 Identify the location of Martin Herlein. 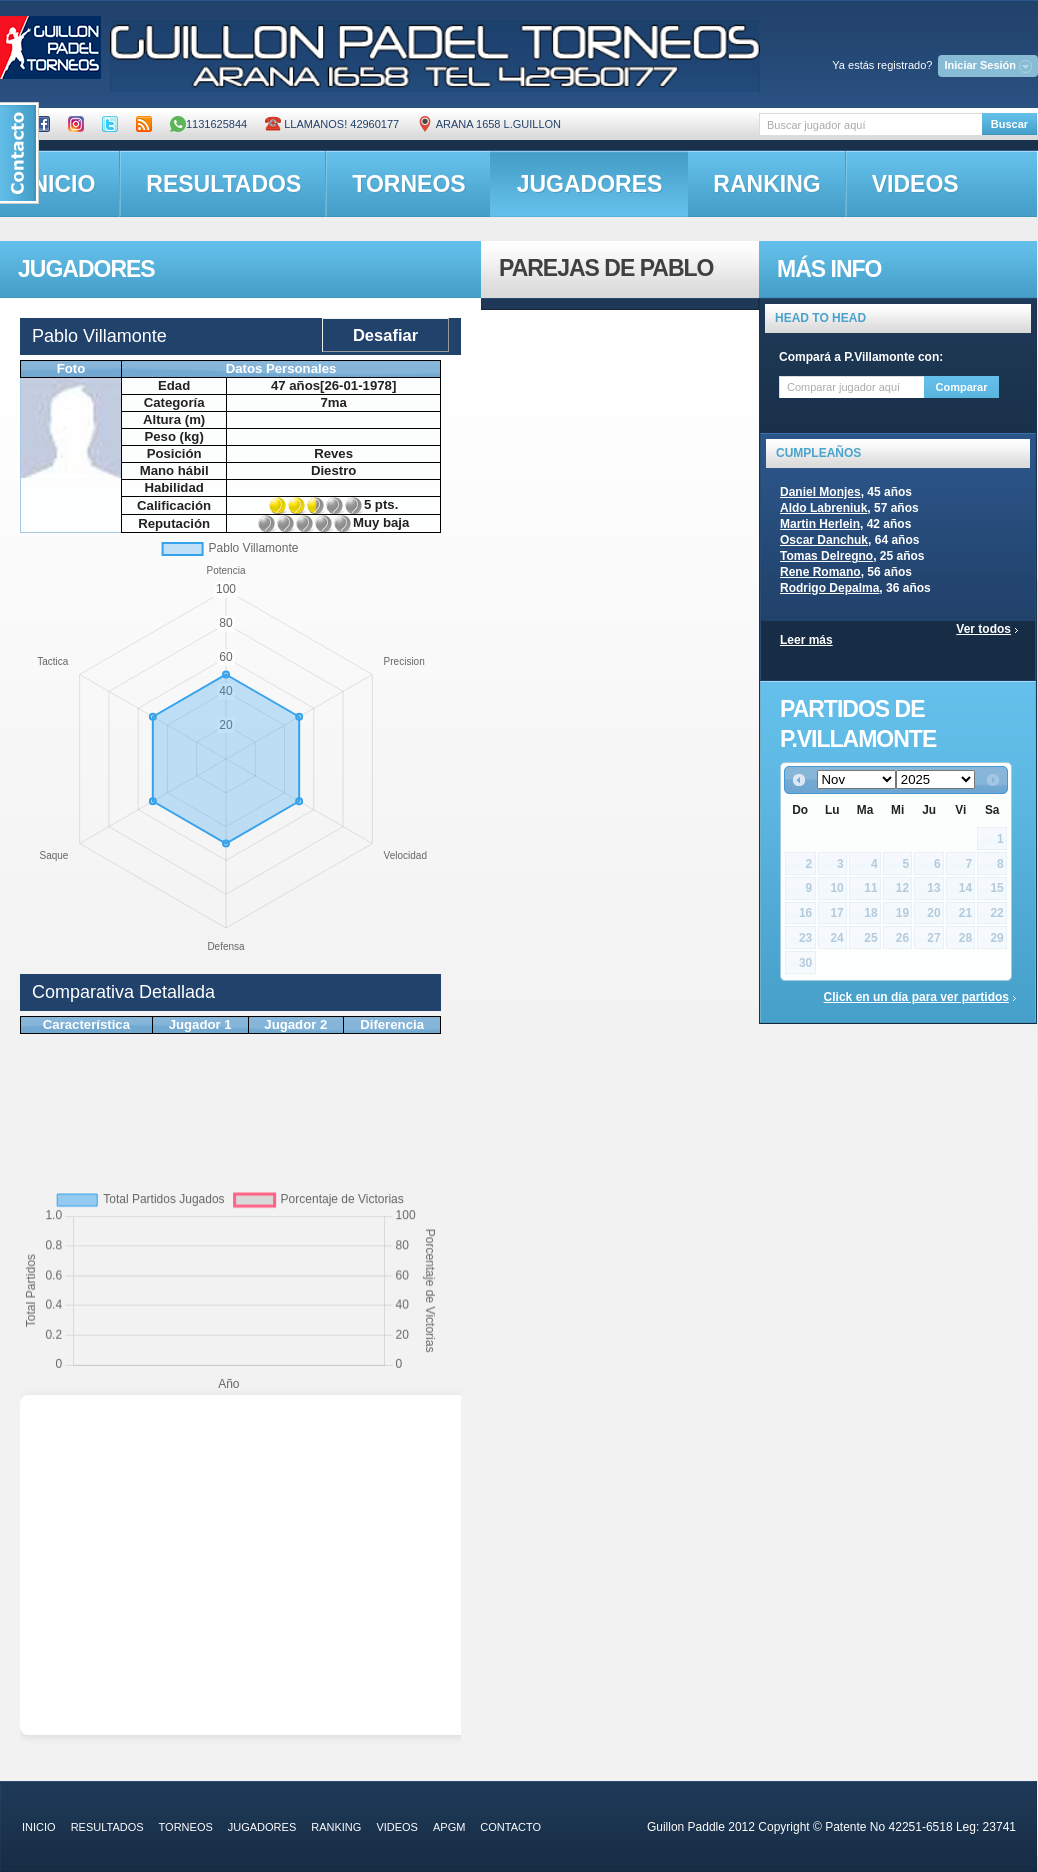
(820, 524).